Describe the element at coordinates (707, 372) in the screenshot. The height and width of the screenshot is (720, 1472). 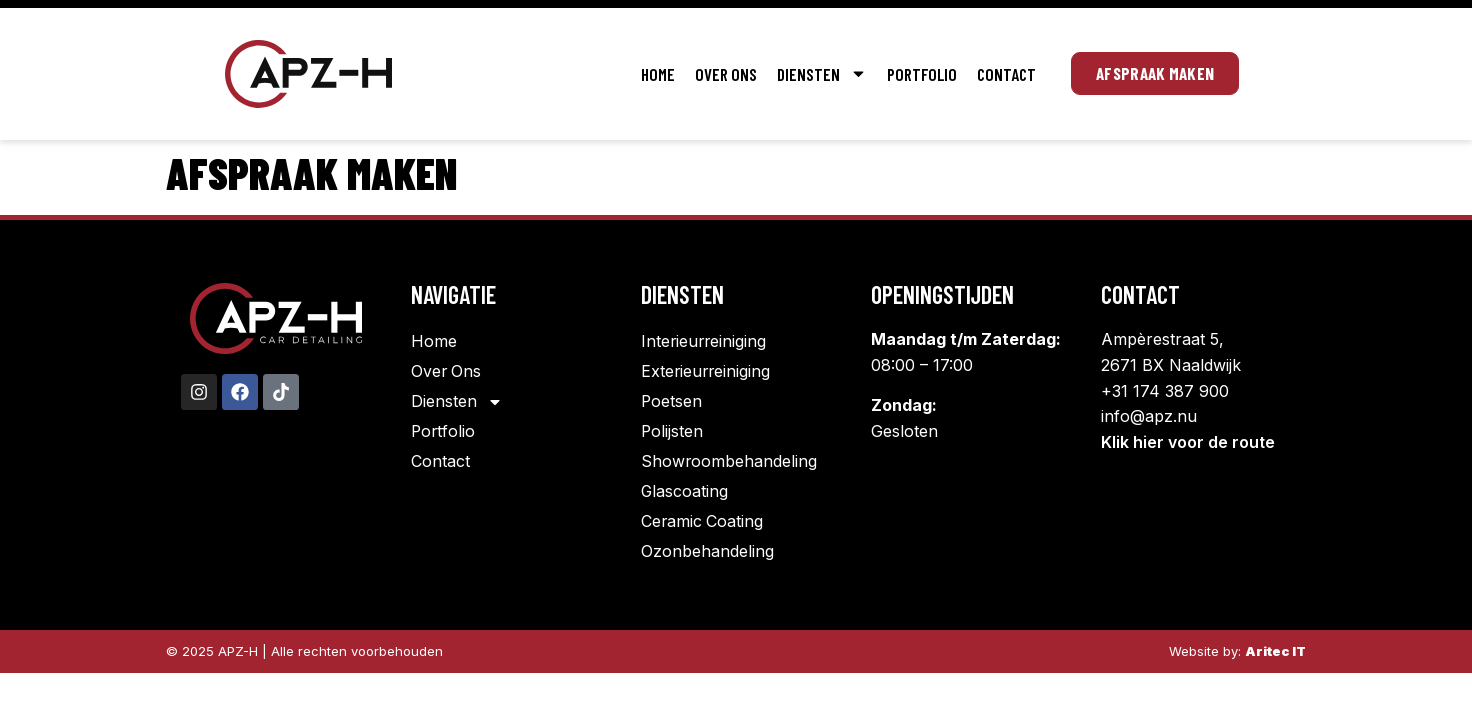
I see `Exterieurreiniging` at that location.